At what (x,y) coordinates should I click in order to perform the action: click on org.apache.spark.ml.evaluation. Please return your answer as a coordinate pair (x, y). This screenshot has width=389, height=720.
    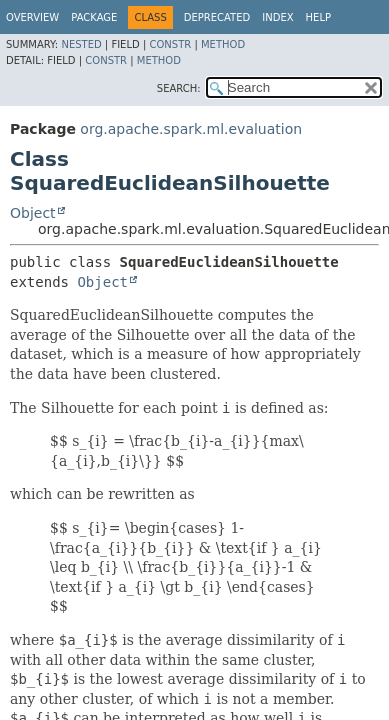
    Looking at the image, I should click on (191, 129).